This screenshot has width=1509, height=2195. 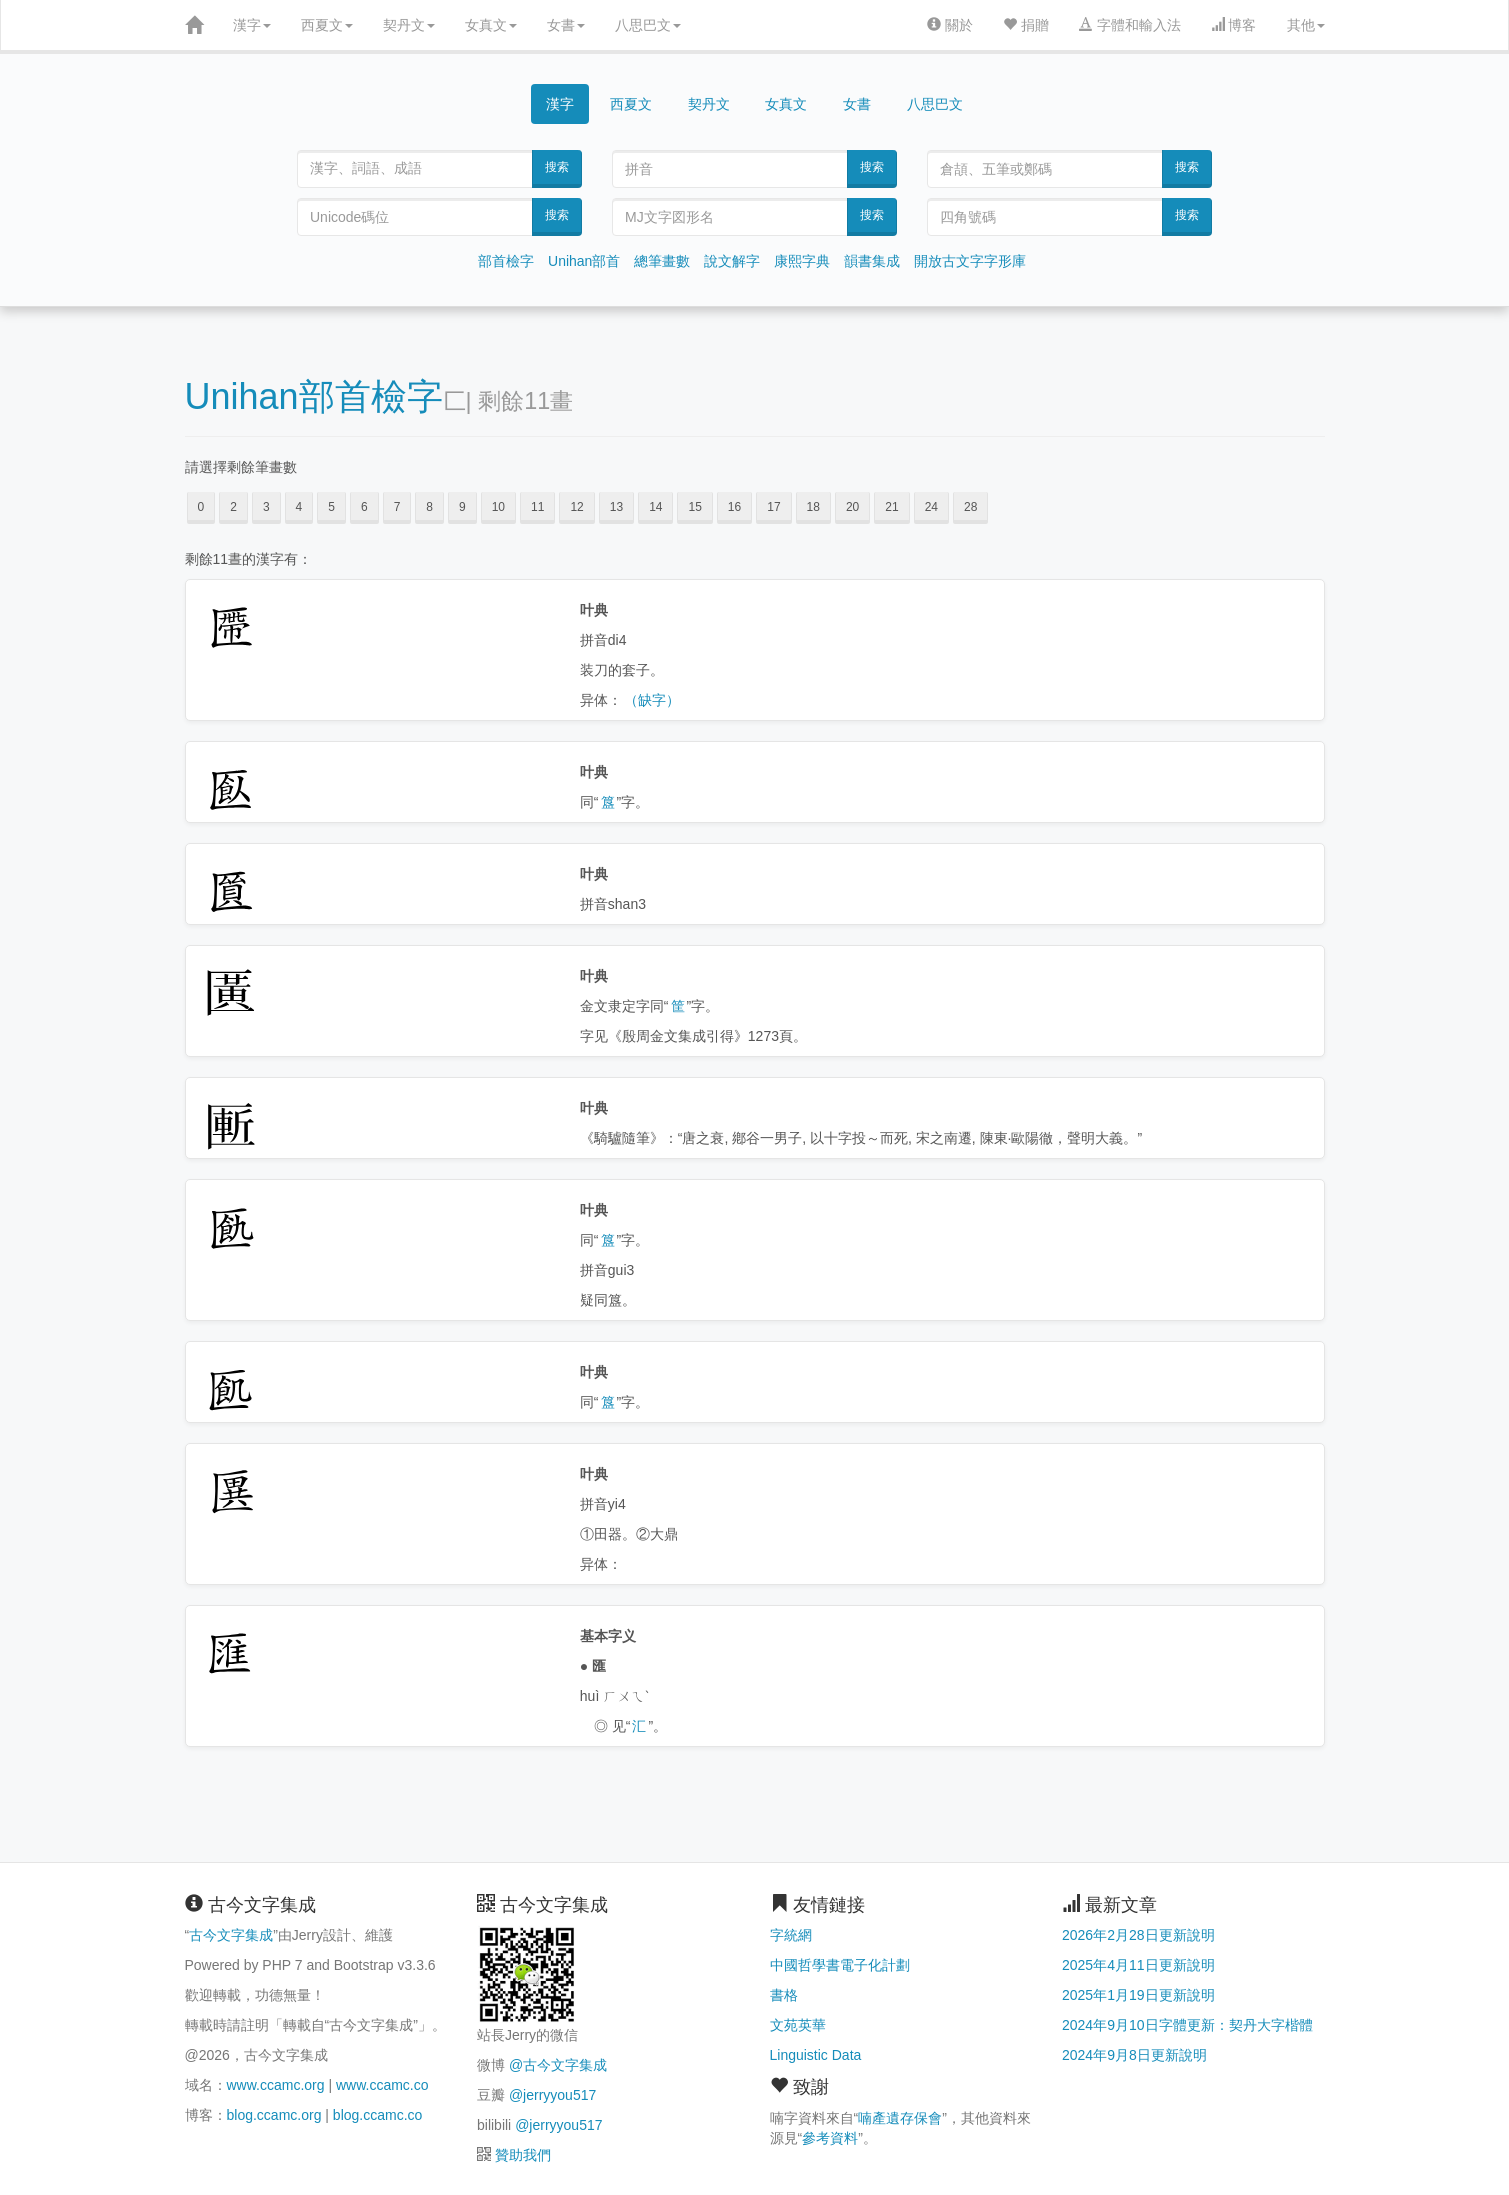 What do you see at coordinates (377, 2115) in the screenshot?
I see `blog.ccamc.co` at bounding box center [377, 2115].